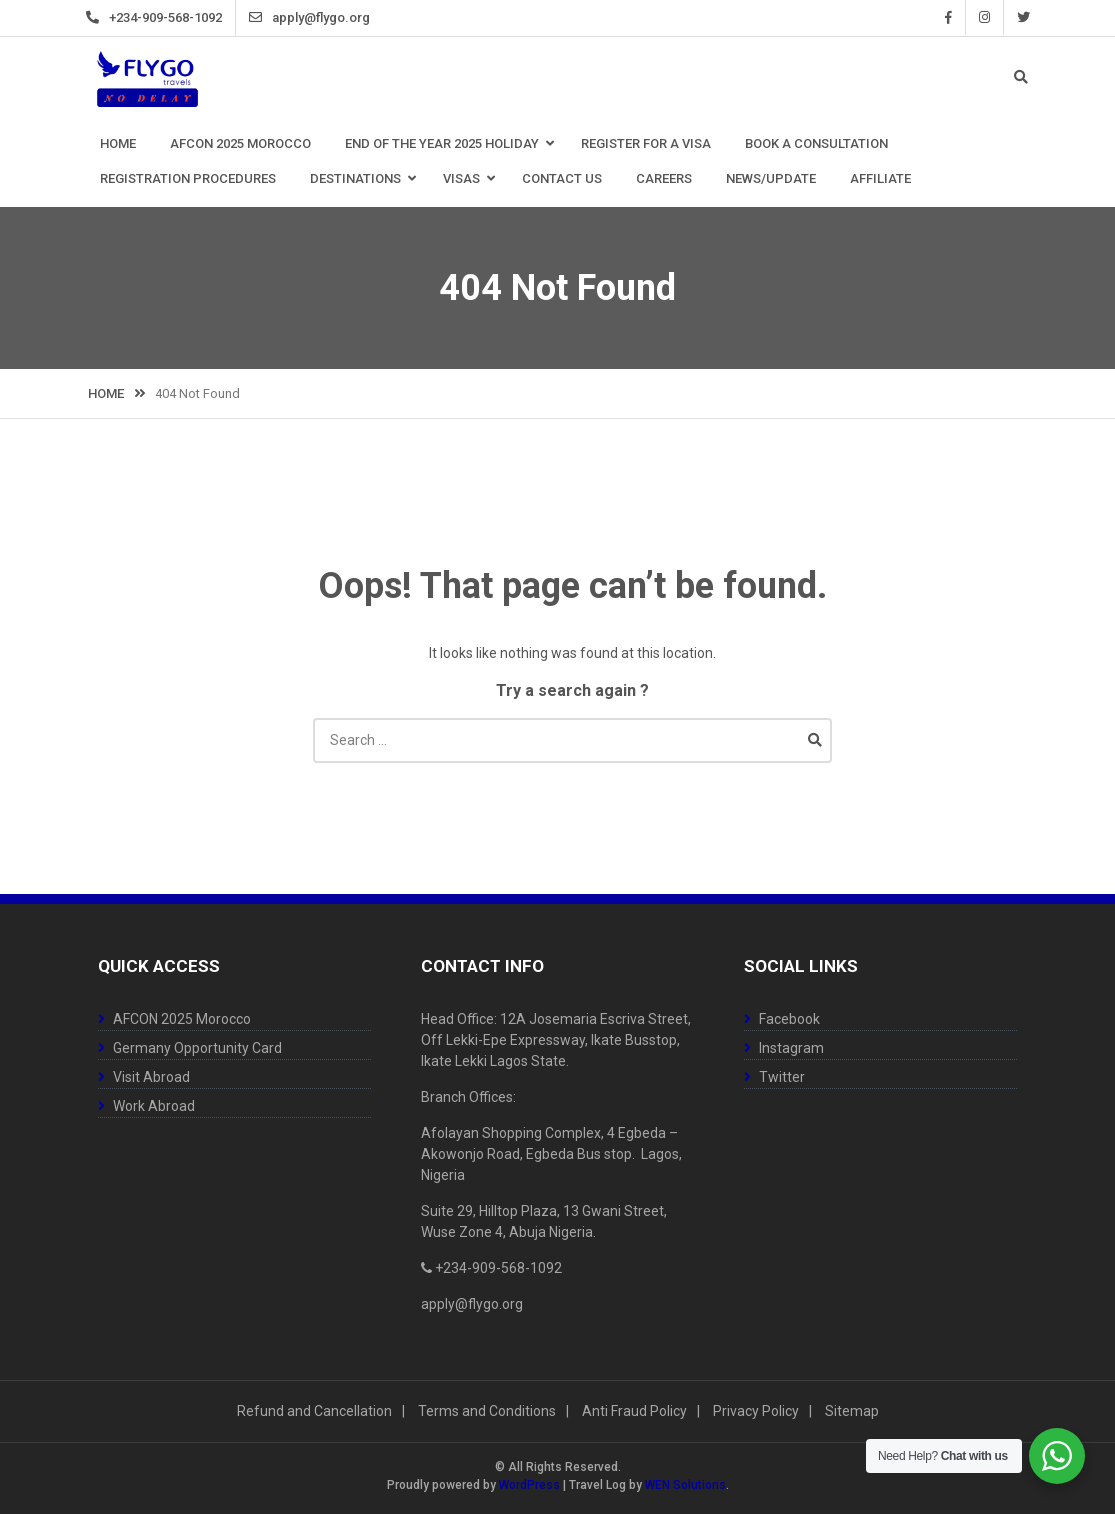 The image size is (1115, 1514). Describe the element at coordinates (336, 17) in the screenshot. I see `apply@flygo.org` at that location.